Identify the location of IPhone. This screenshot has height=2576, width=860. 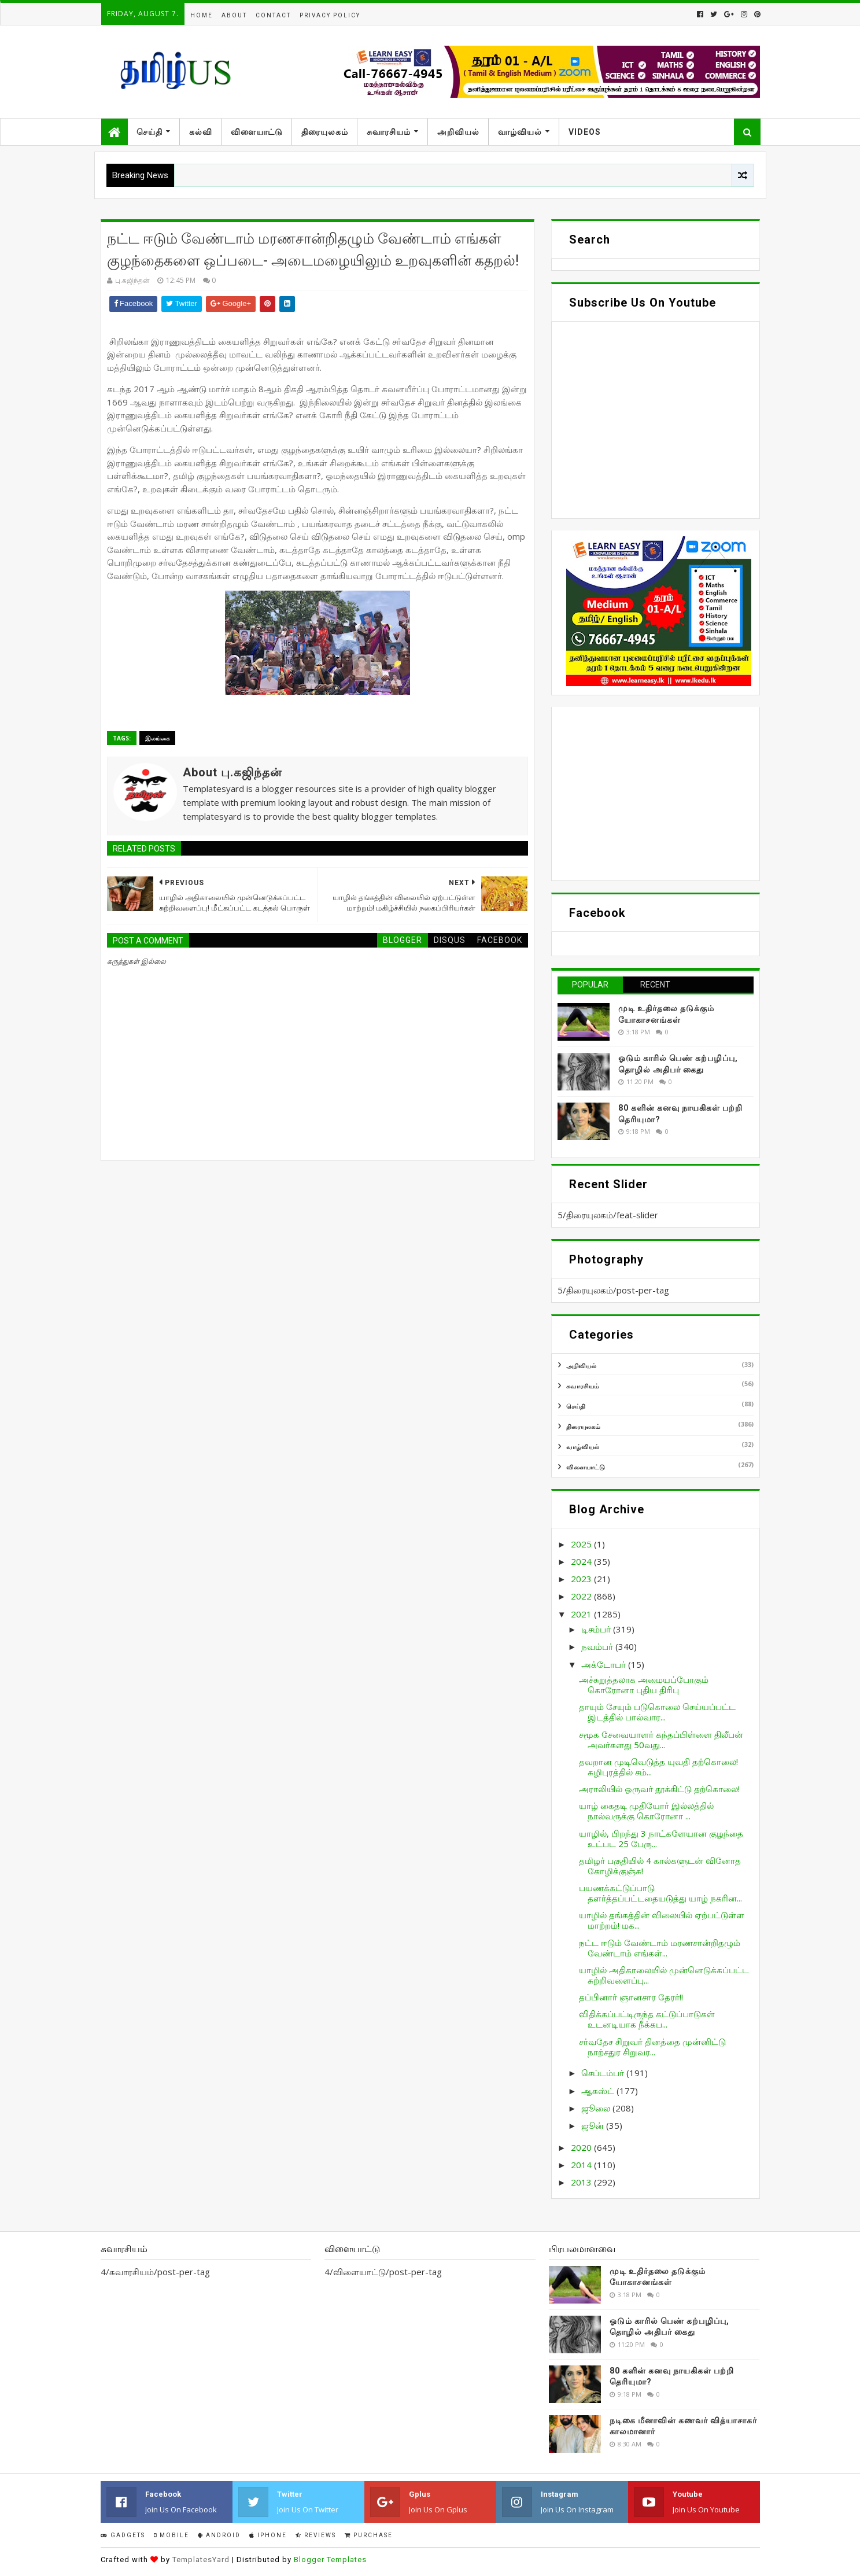
(268, 2535).